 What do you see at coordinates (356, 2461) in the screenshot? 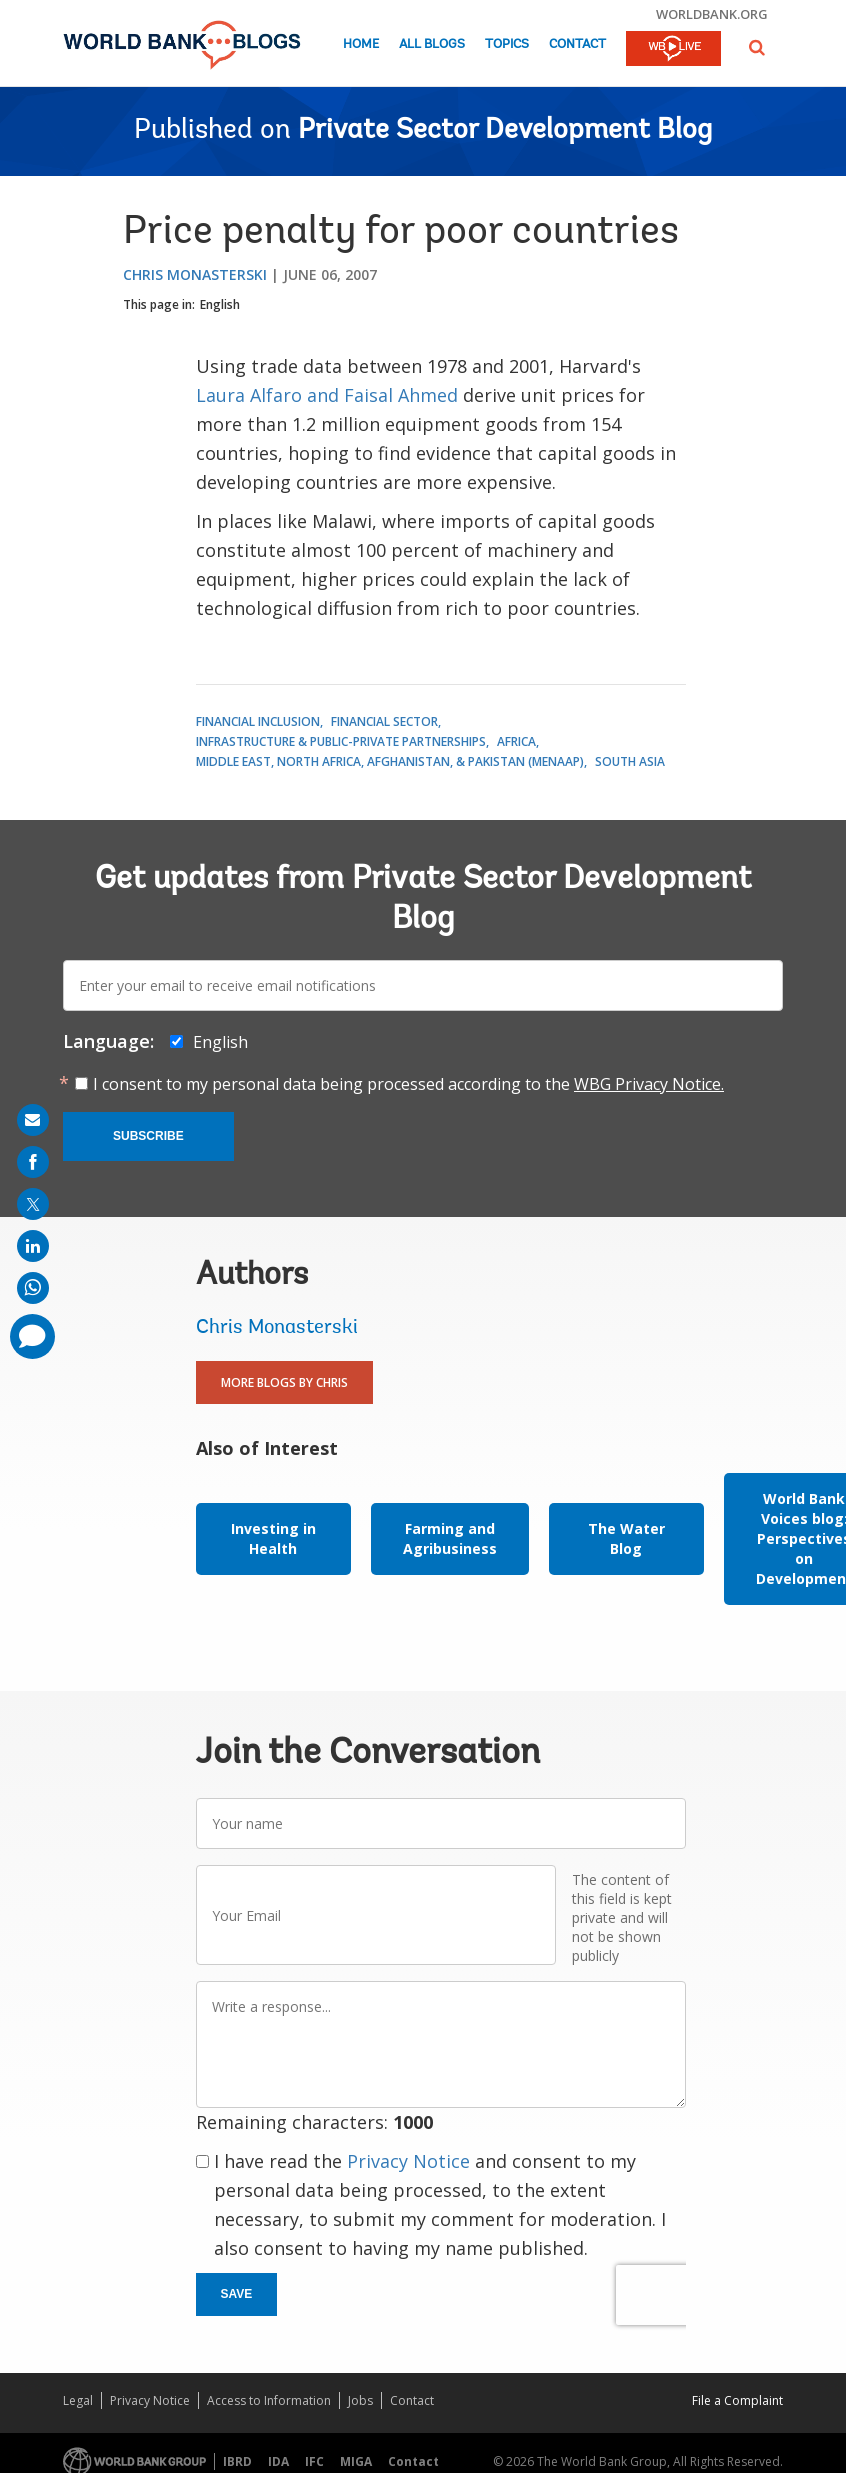
I see `MIGA` at bounding box center [356, 2461].